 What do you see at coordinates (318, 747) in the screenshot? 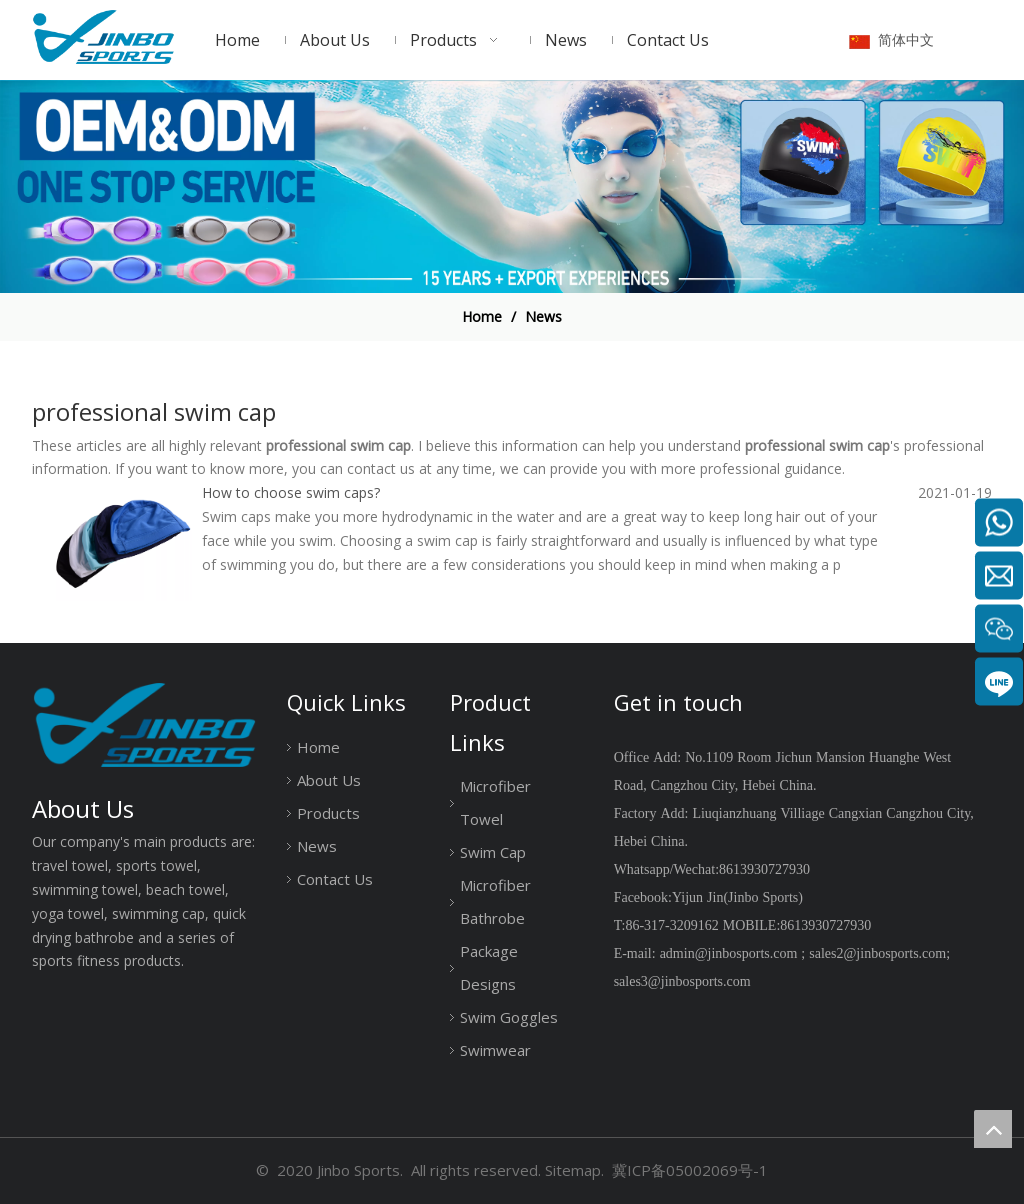
I see `Home` at bounding box center [318, 747].